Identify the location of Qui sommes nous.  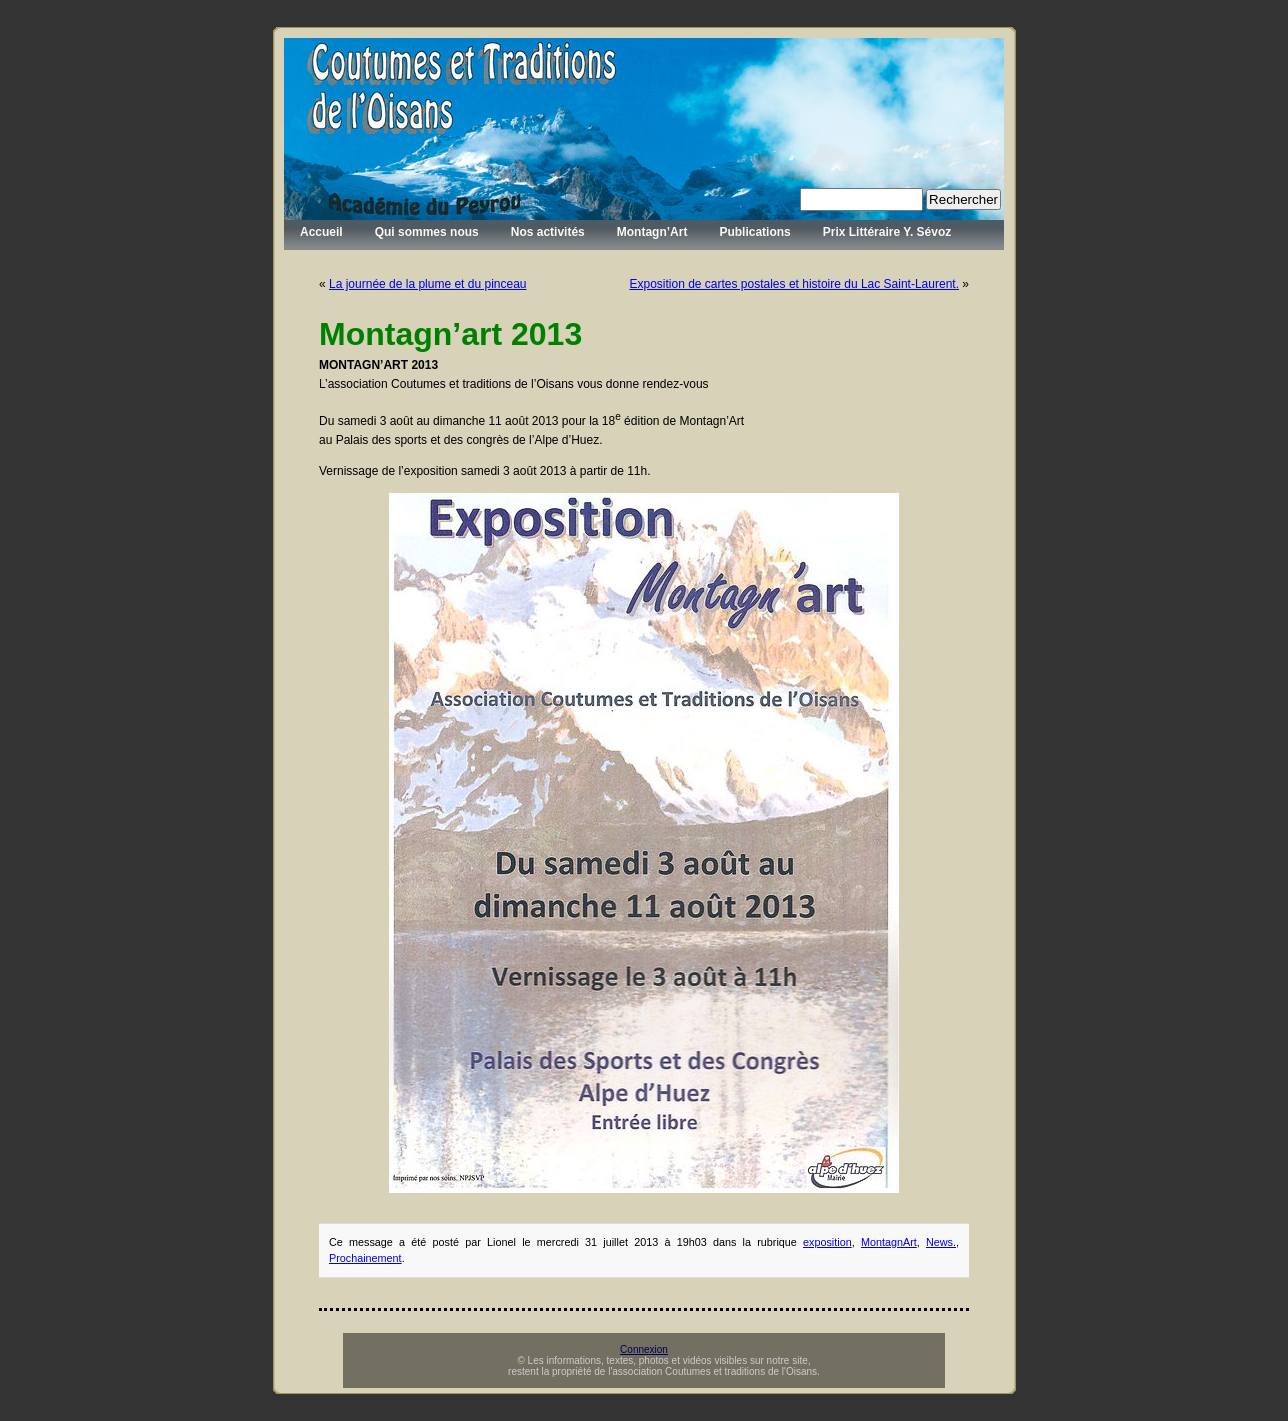
(427, 232).